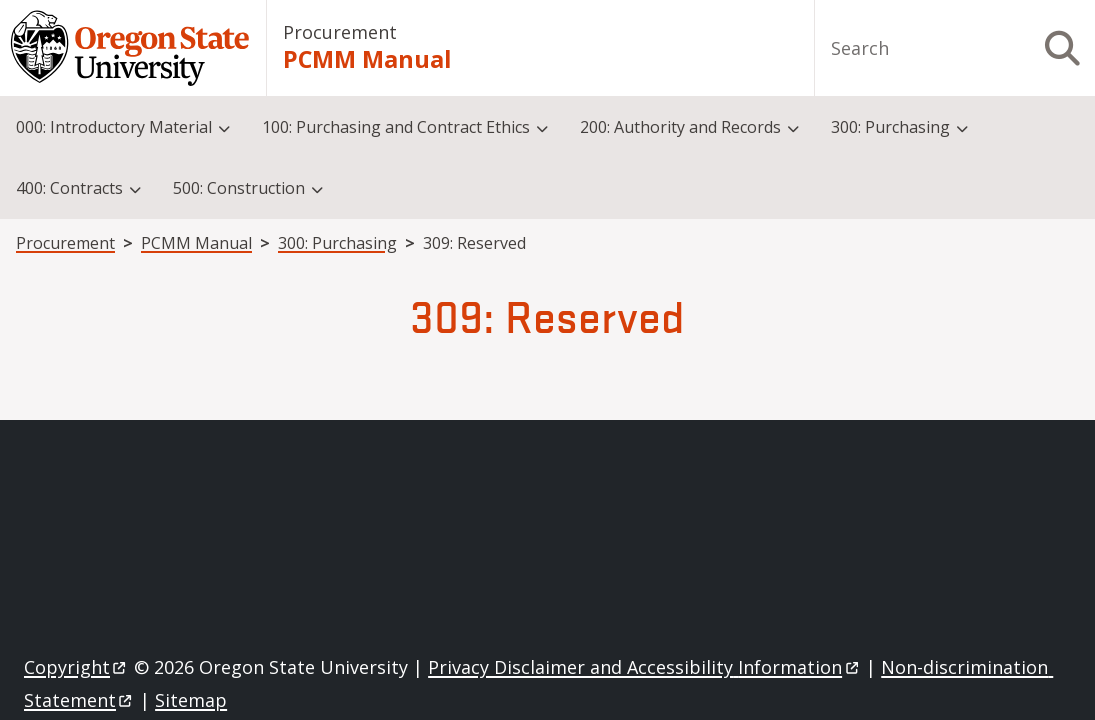 The width and height of the screenshot is (1095, 720). What do you see at coordinates (644, 667) in the screenshot?
I see `Privacy Disclaimer and Accessibility` at bounding box center [644, 667].